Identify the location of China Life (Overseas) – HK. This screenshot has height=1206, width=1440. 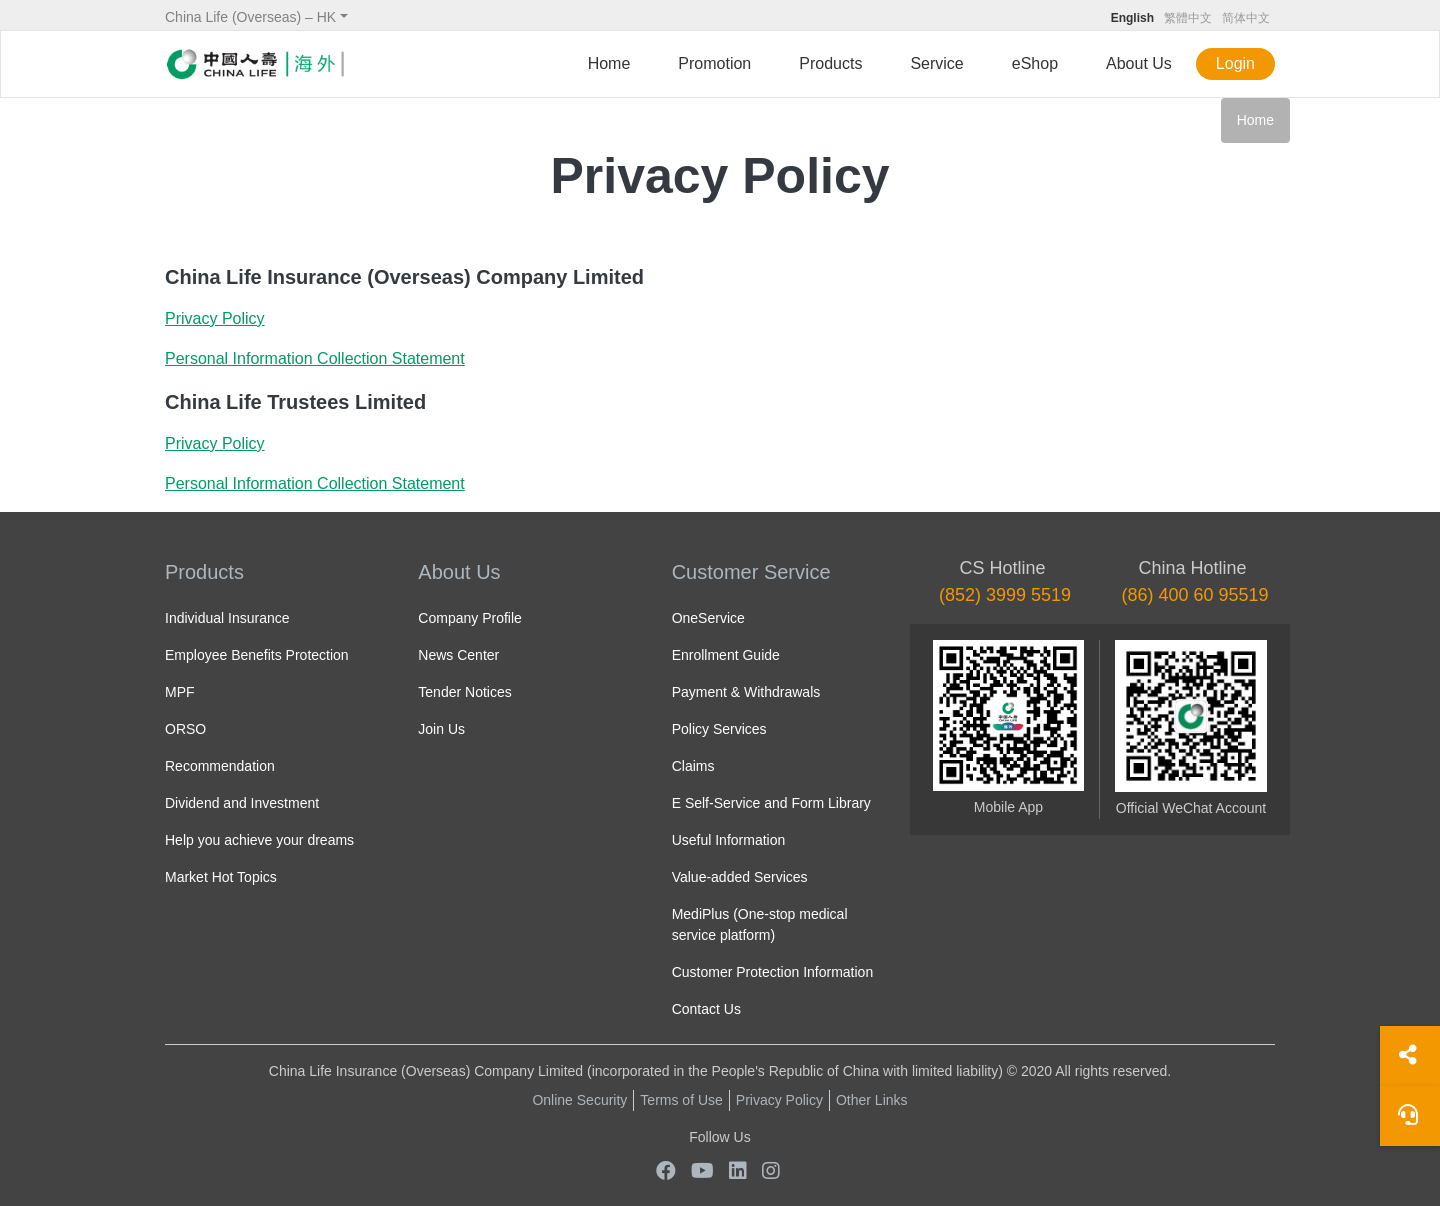
(250, 17).